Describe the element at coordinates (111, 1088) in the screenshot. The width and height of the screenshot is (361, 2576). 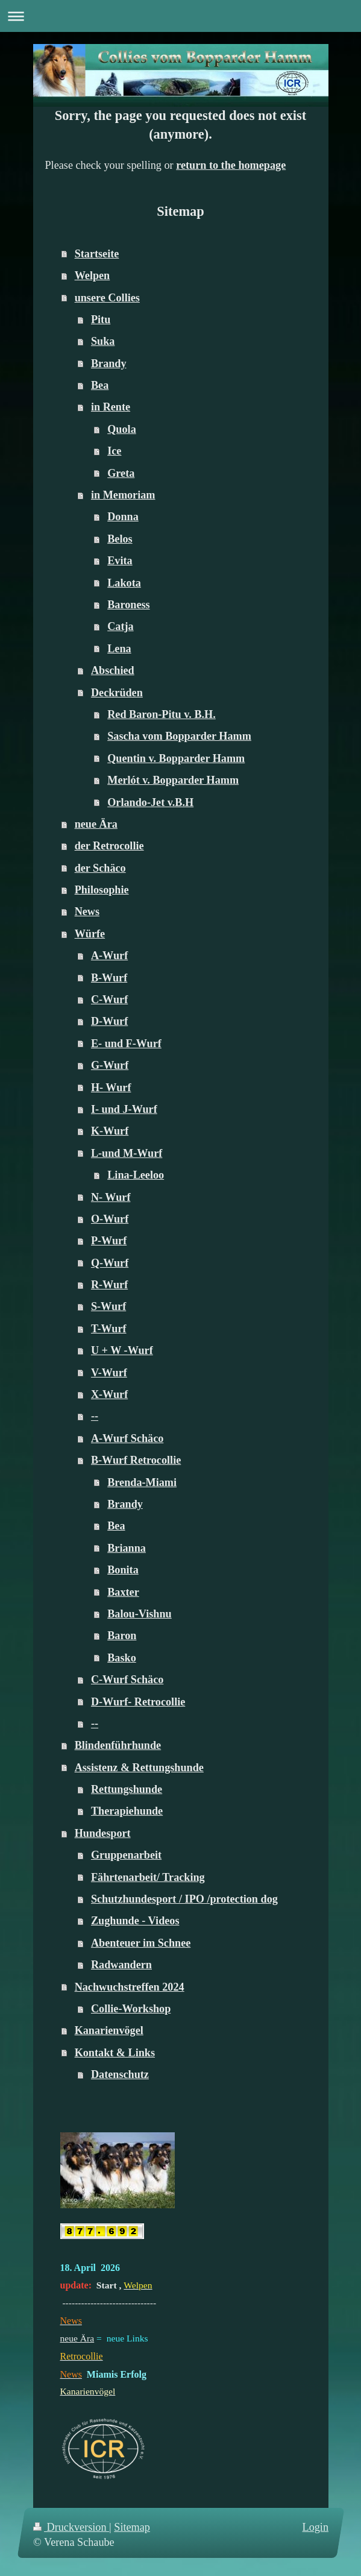
I see `H- Wurf` at that location.